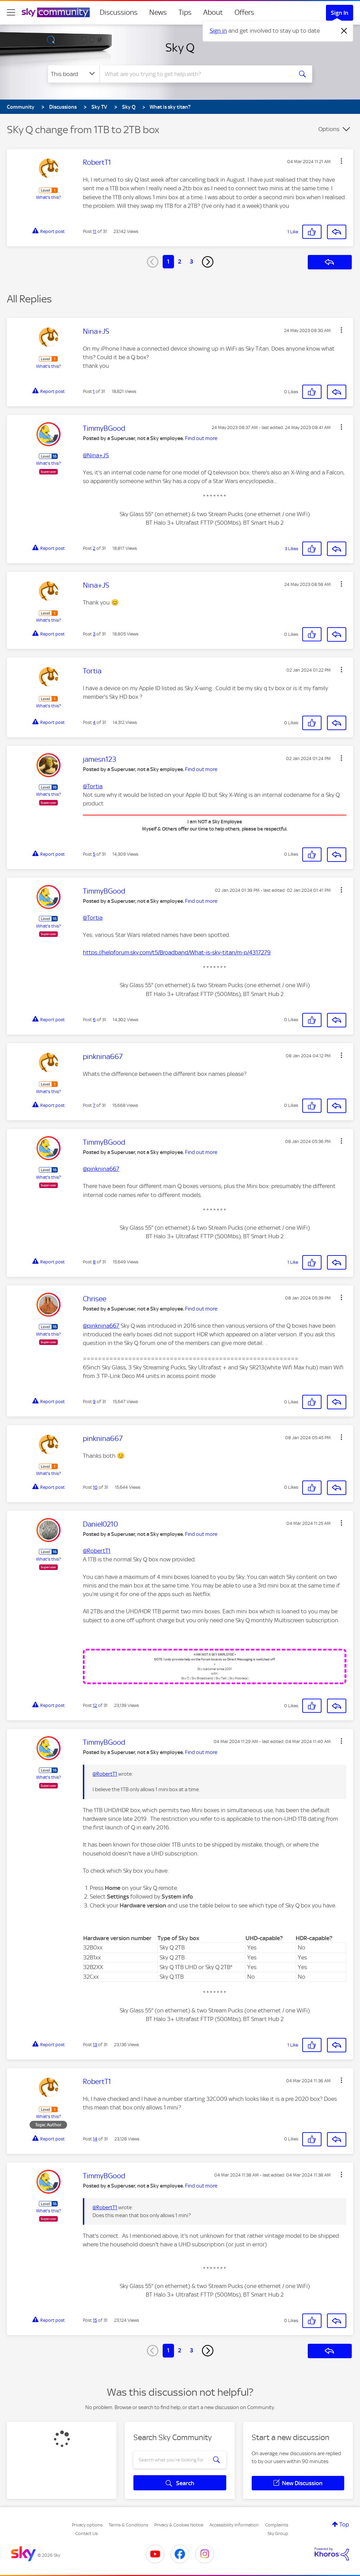  Describe the element at coordinates (177, 952) in the screenshot. I see `https://helpforum.sky.com/t5/Broadband/What-is-sky-titan/m-p/4317279` at that location.